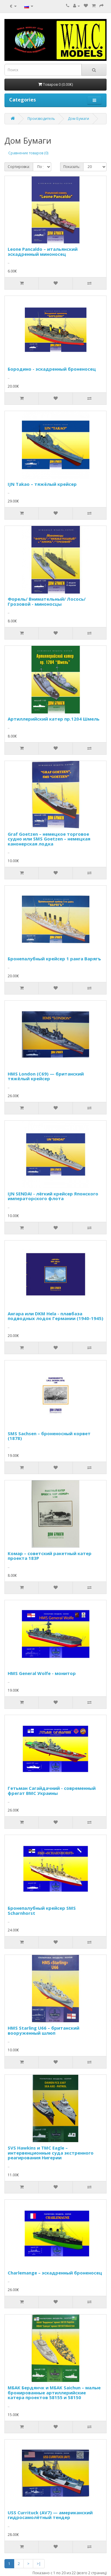  I want to click on USS Currituck (AV7) — американский гидросамолётный тендер, so click(50, 2515).